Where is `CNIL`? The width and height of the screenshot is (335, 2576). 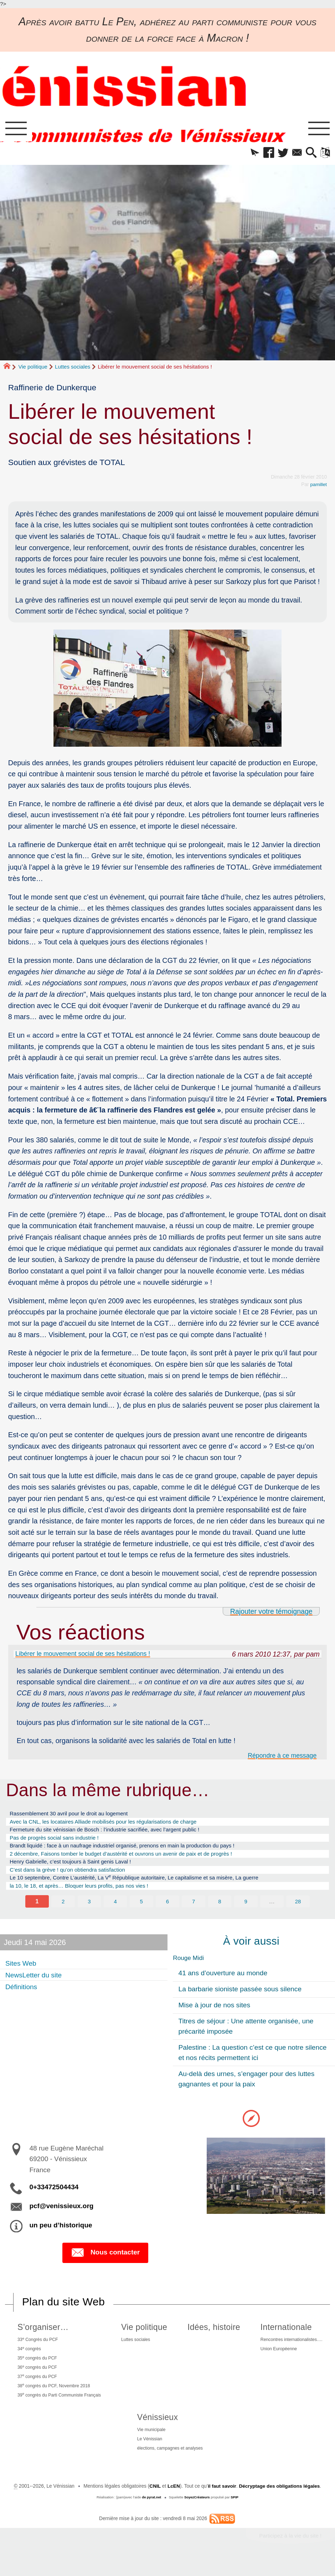
CNIL is located at coordinates (154, 2511).